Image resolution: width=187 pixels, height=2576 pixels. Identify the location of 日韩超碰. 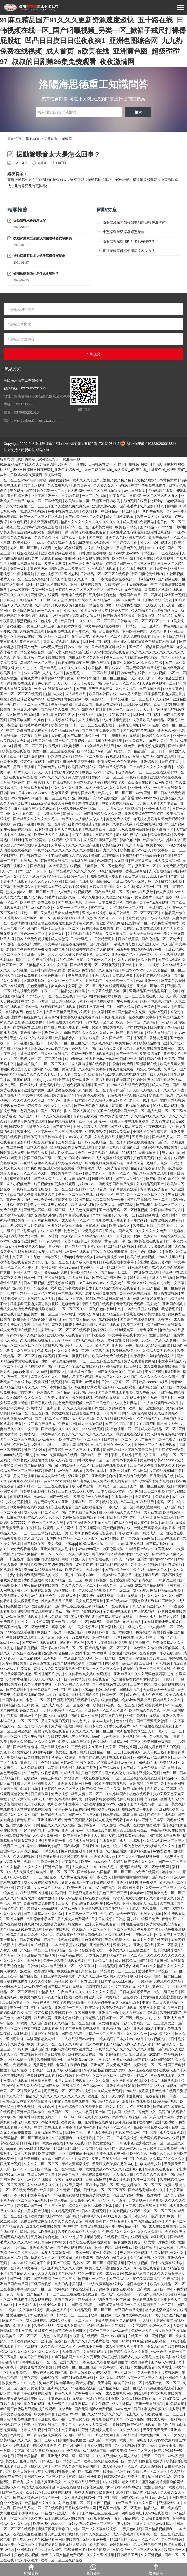
(122, 1919).